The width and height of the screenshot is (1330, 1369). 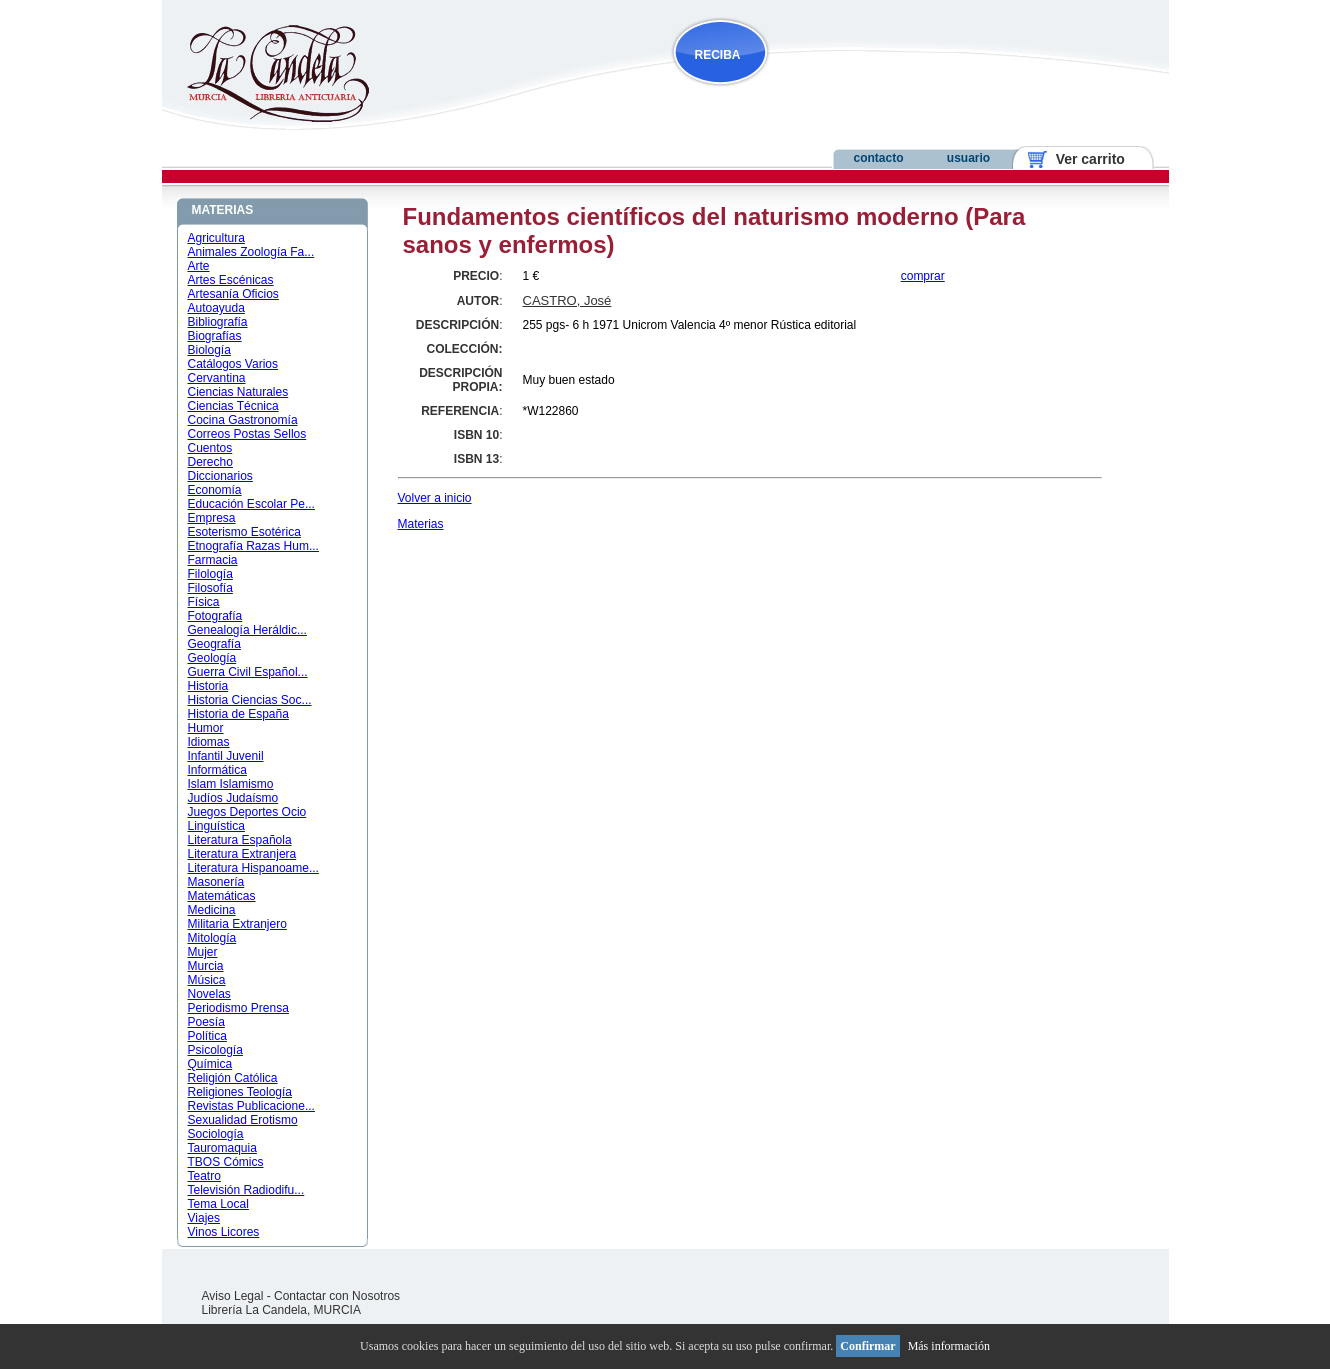 I want to click on Física, so click(x=204, y=602).